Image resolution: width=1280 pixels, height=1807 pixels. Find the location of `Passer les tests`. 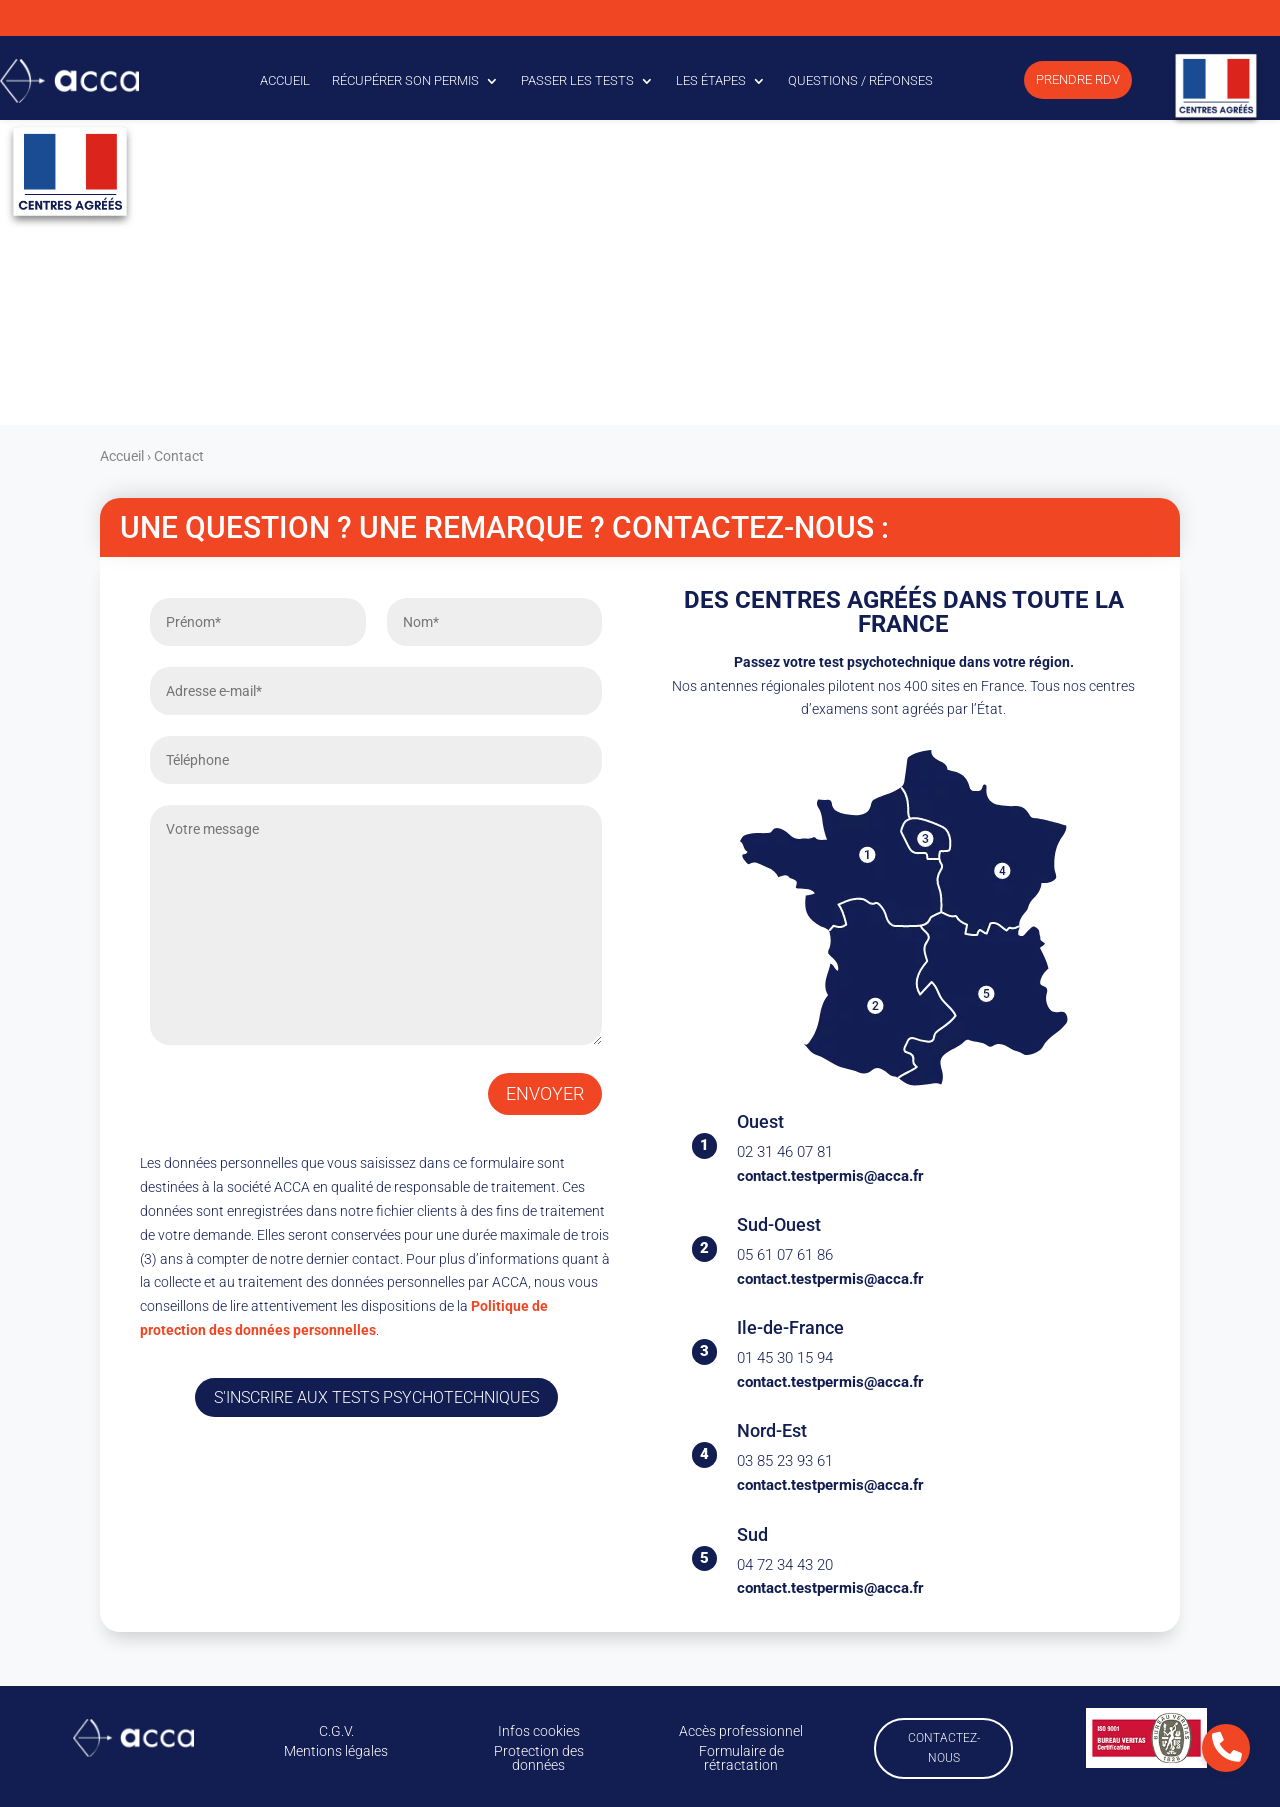

Passer les tests is located at coordinates (577, 80).